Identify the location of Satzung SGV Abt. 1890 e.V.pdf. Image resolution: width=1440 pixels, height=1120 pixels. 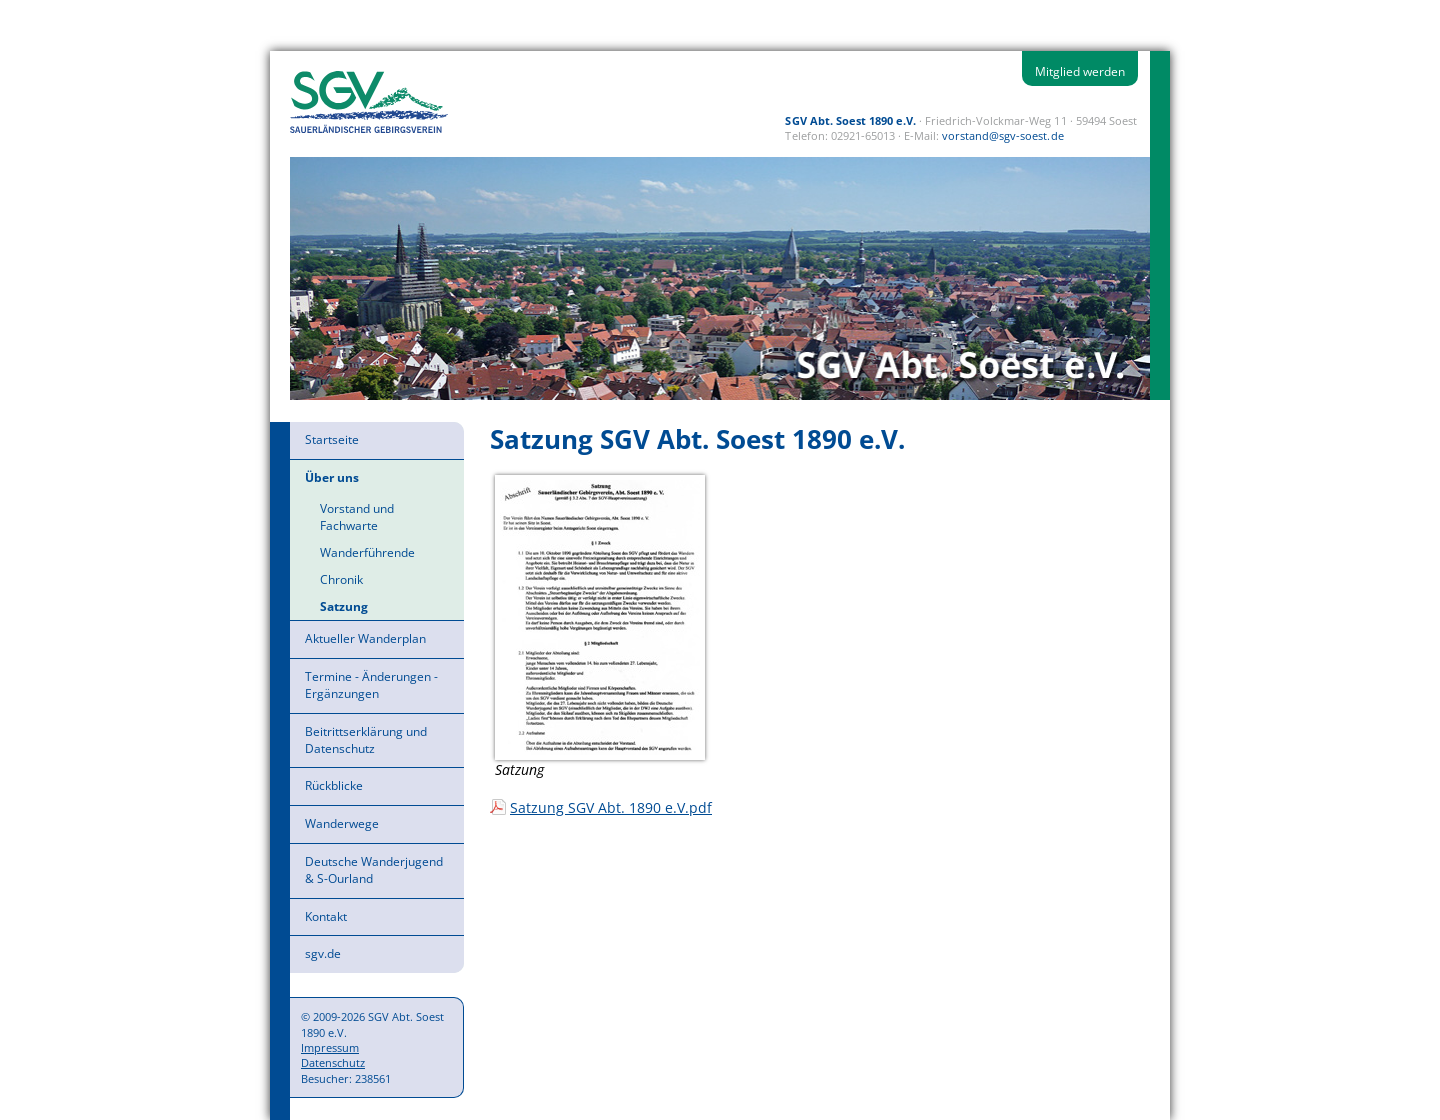
(611, 807).